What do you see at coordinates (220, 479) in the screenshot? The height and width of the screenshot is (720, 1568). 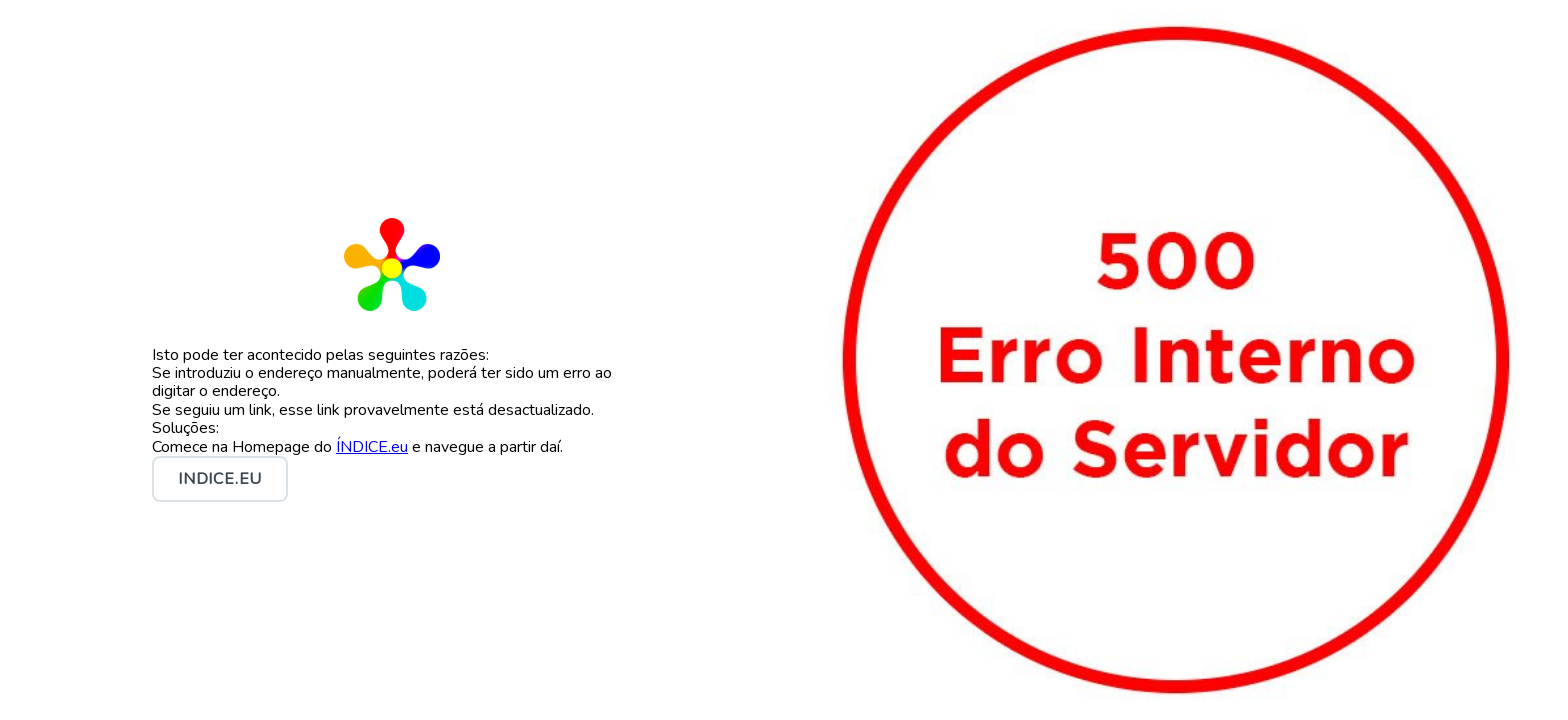 I see `INDICE.eu` at bounding box center [220, 479].